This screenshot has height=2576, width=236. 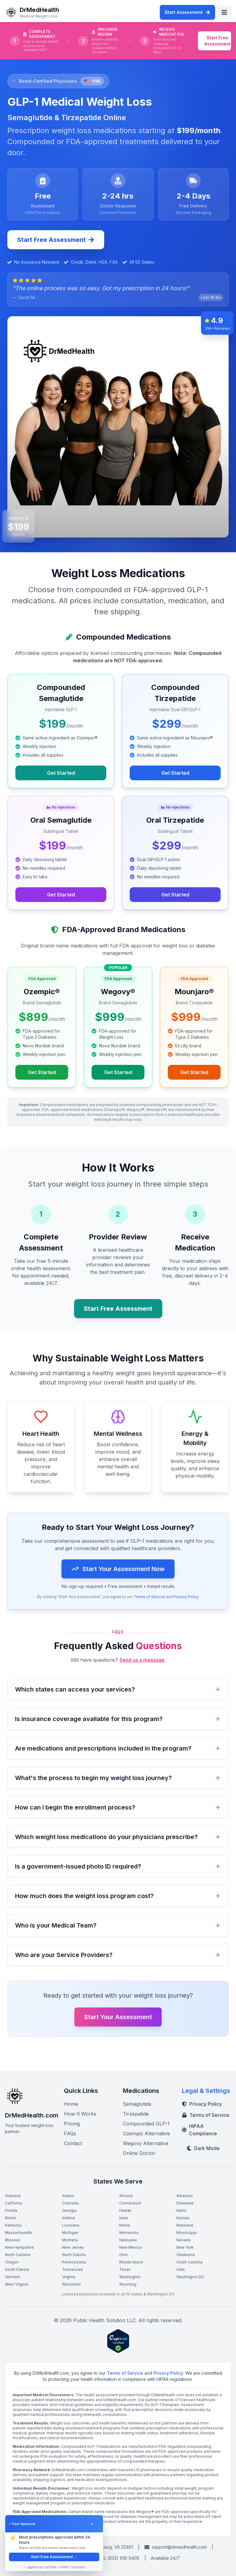 I want to click on Rhode Island, so click(x=131, y=2262).